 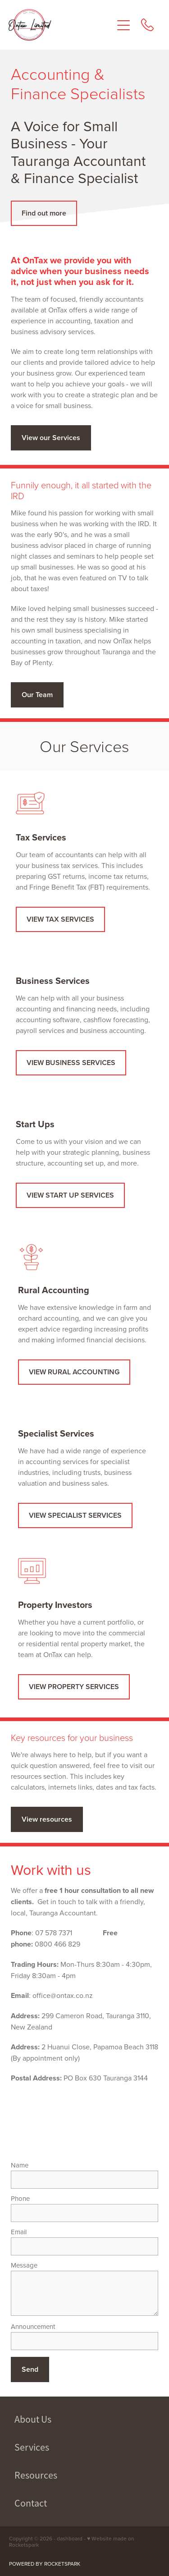 What do you see at coordinates (47, 1819) in the screenshot?
I see `View resources [button]` at bounding box center [47, 1819].